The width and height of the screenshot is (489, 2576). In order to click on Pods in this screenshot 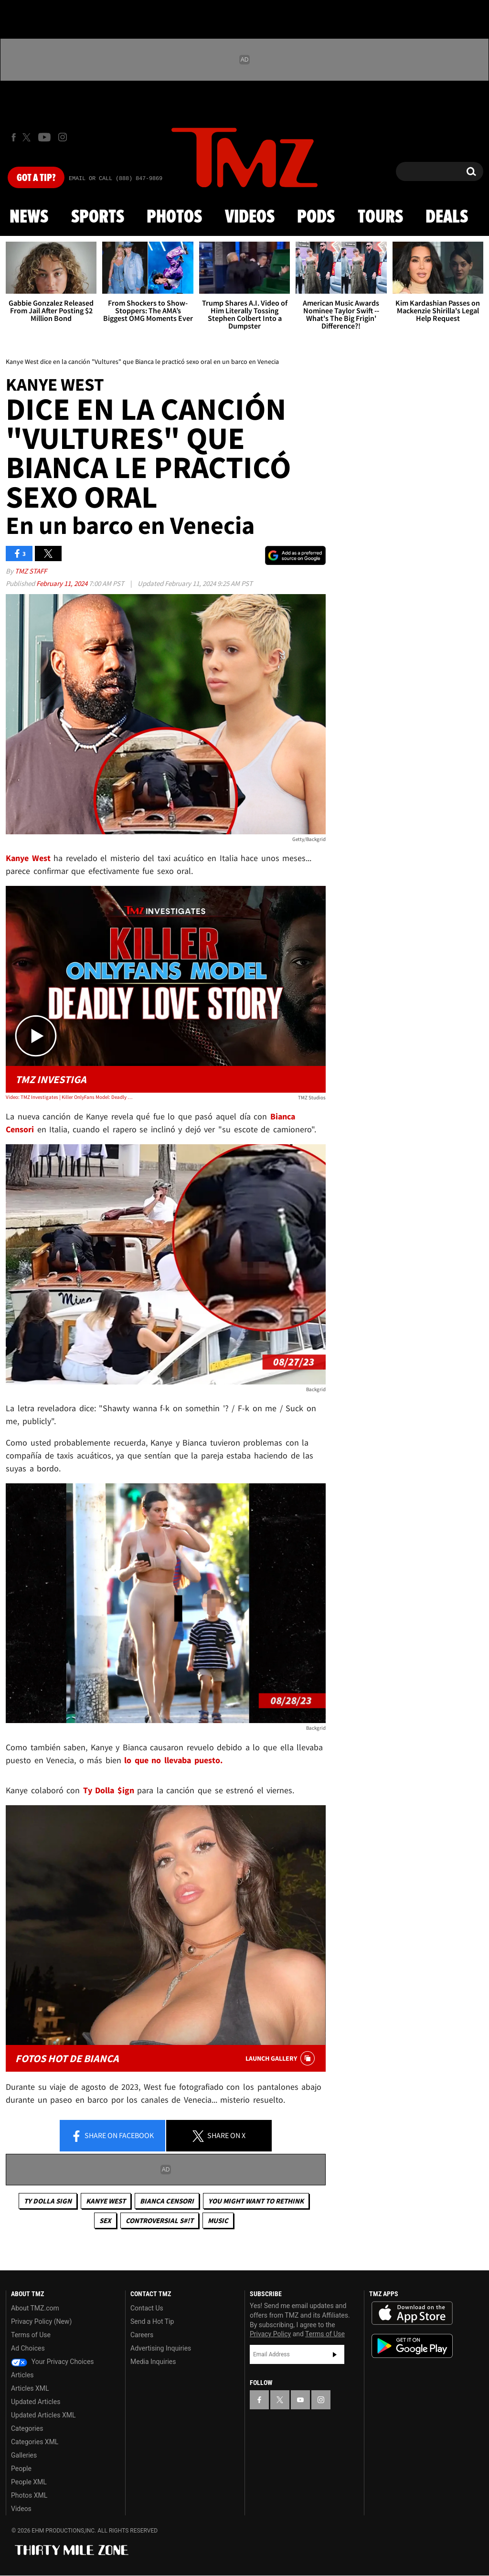, I will do `click(316, 217)`.